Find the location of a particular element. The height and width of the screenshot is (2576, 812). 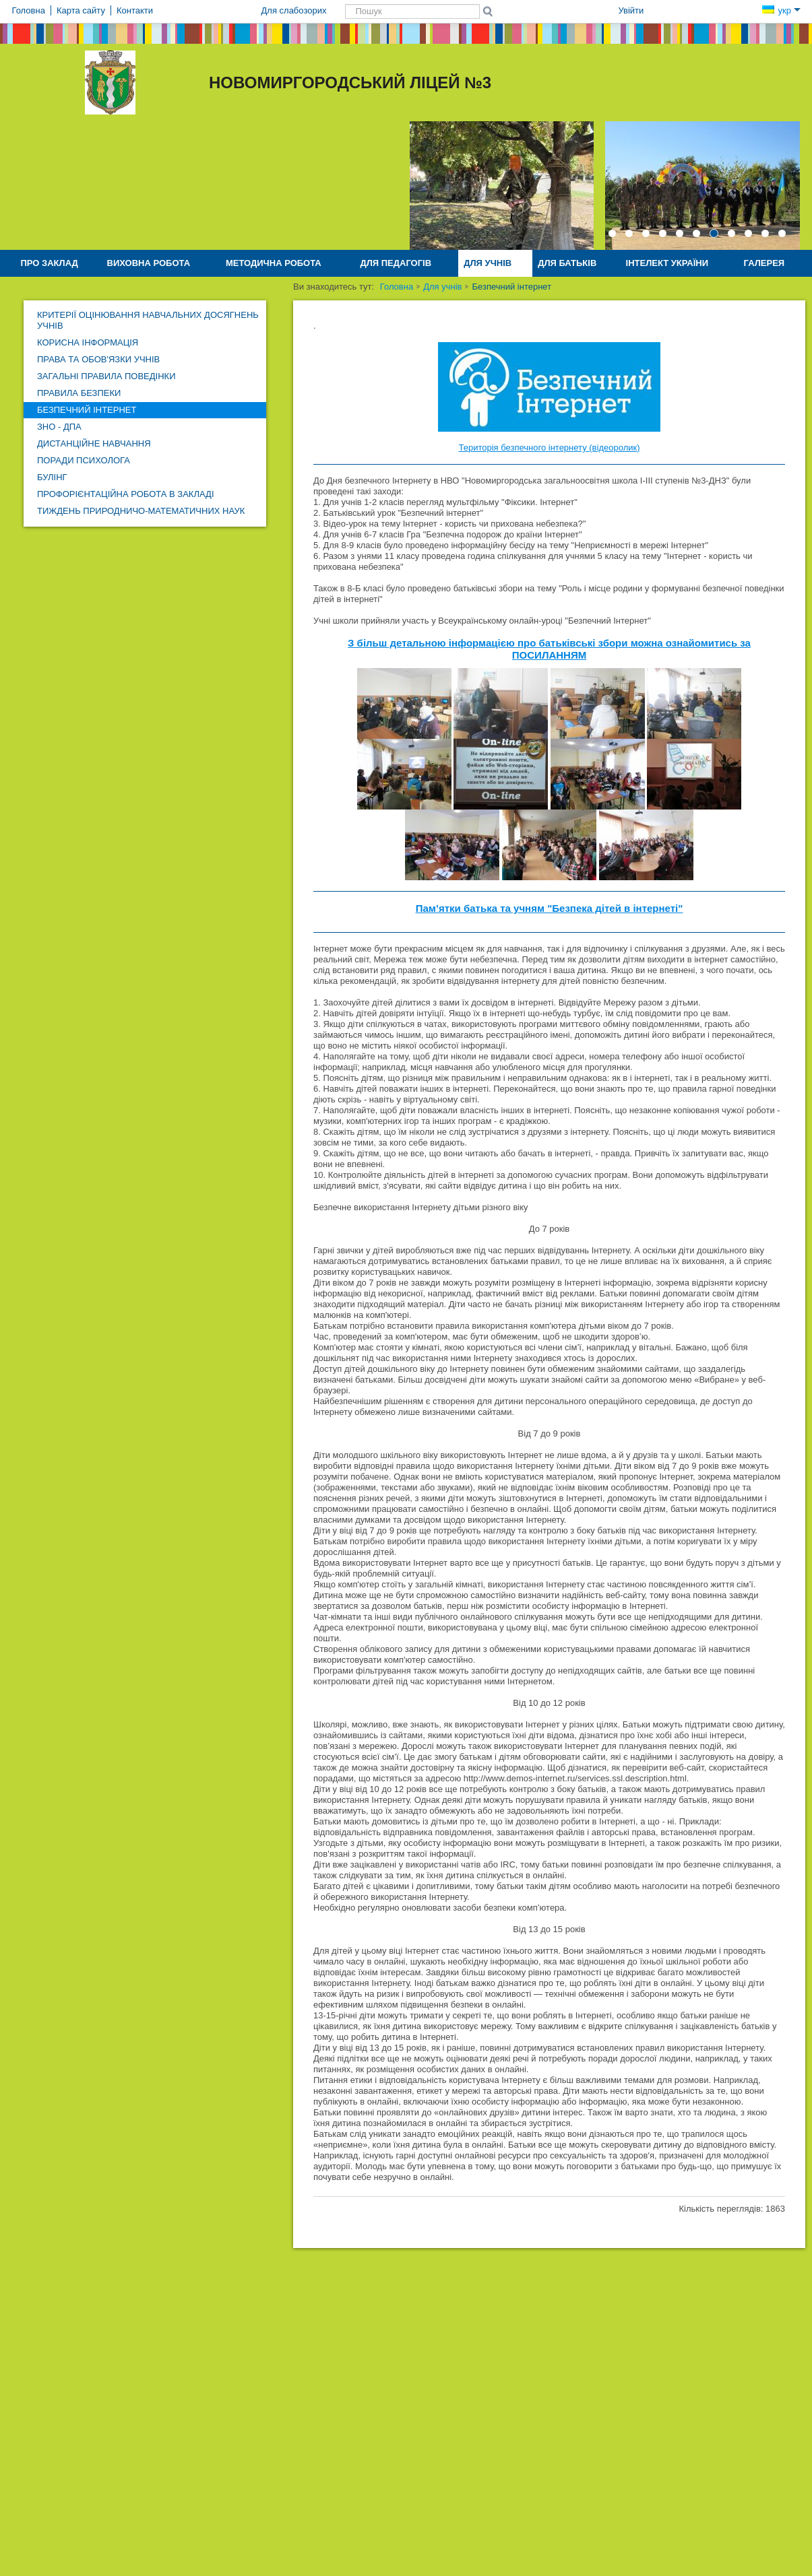

Безпечний інтернет is located at coordinates (86, 410).